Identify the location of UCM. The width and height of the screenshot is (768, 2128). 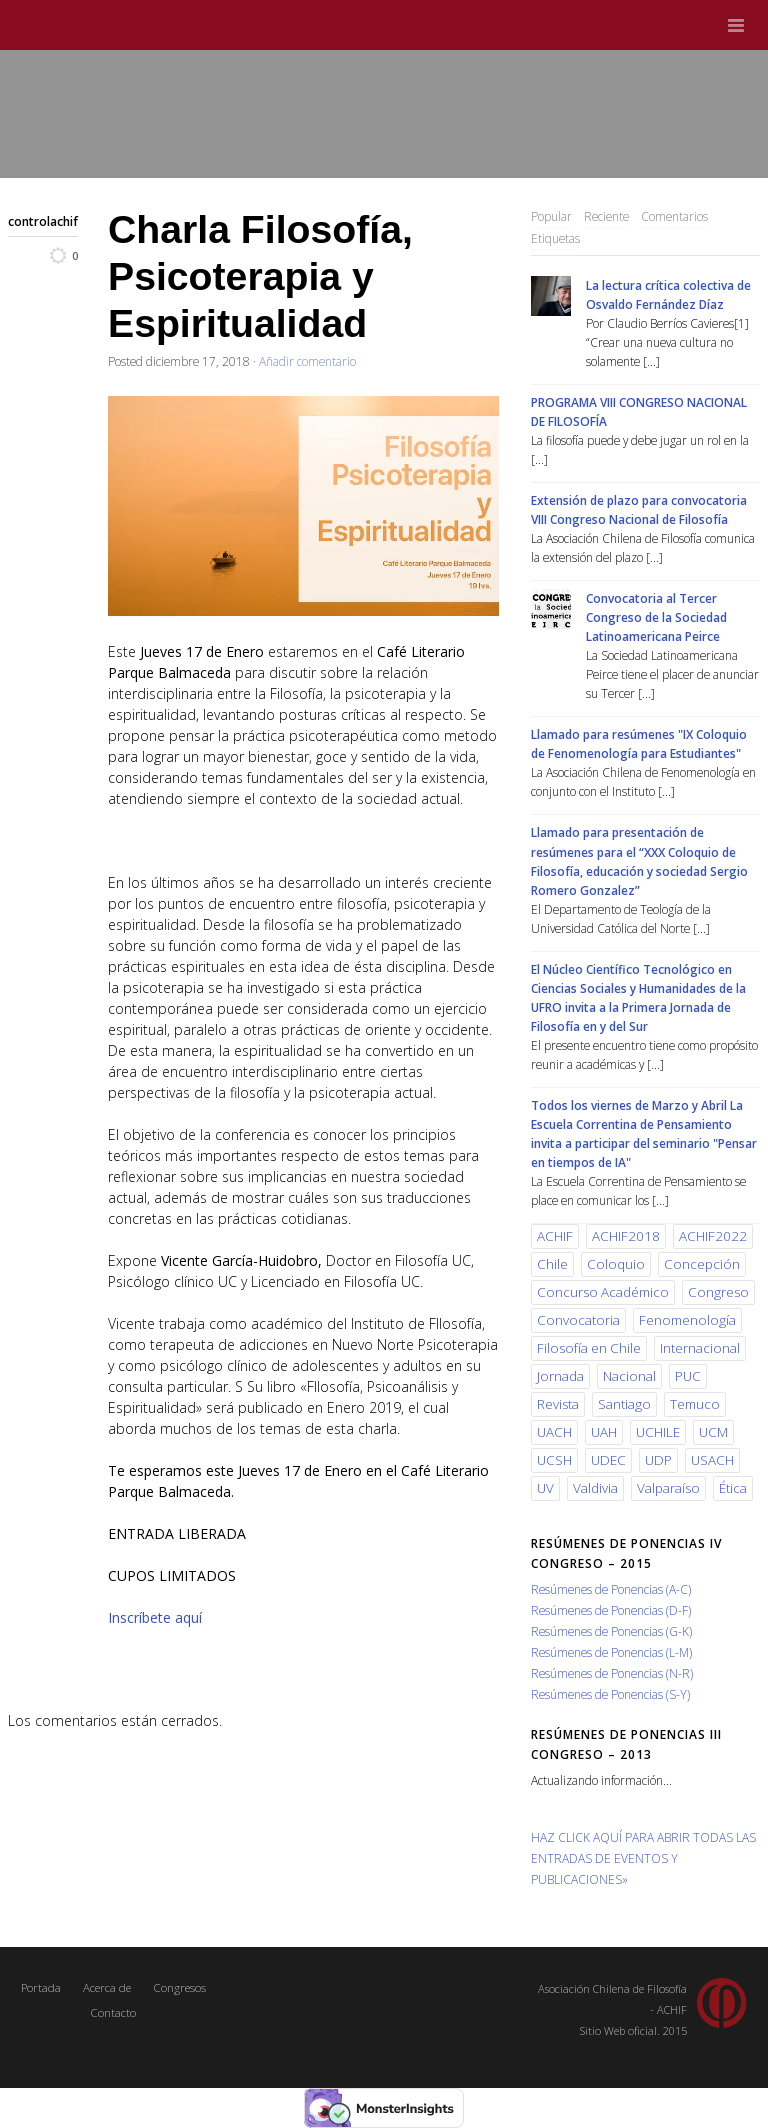
(713, 1432).